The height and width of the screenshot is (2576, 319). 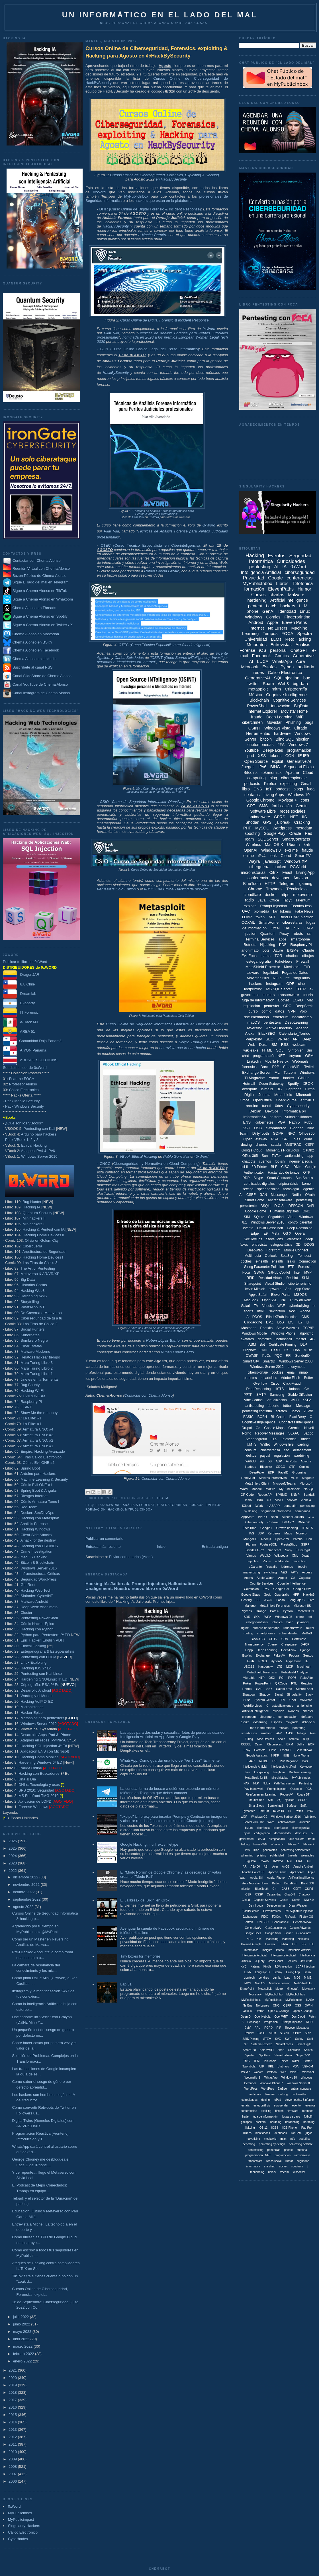 What do you see at coordinates (273, 750) in the screenshot?
I see `DeepFakes` at bounding box center [273, 750].